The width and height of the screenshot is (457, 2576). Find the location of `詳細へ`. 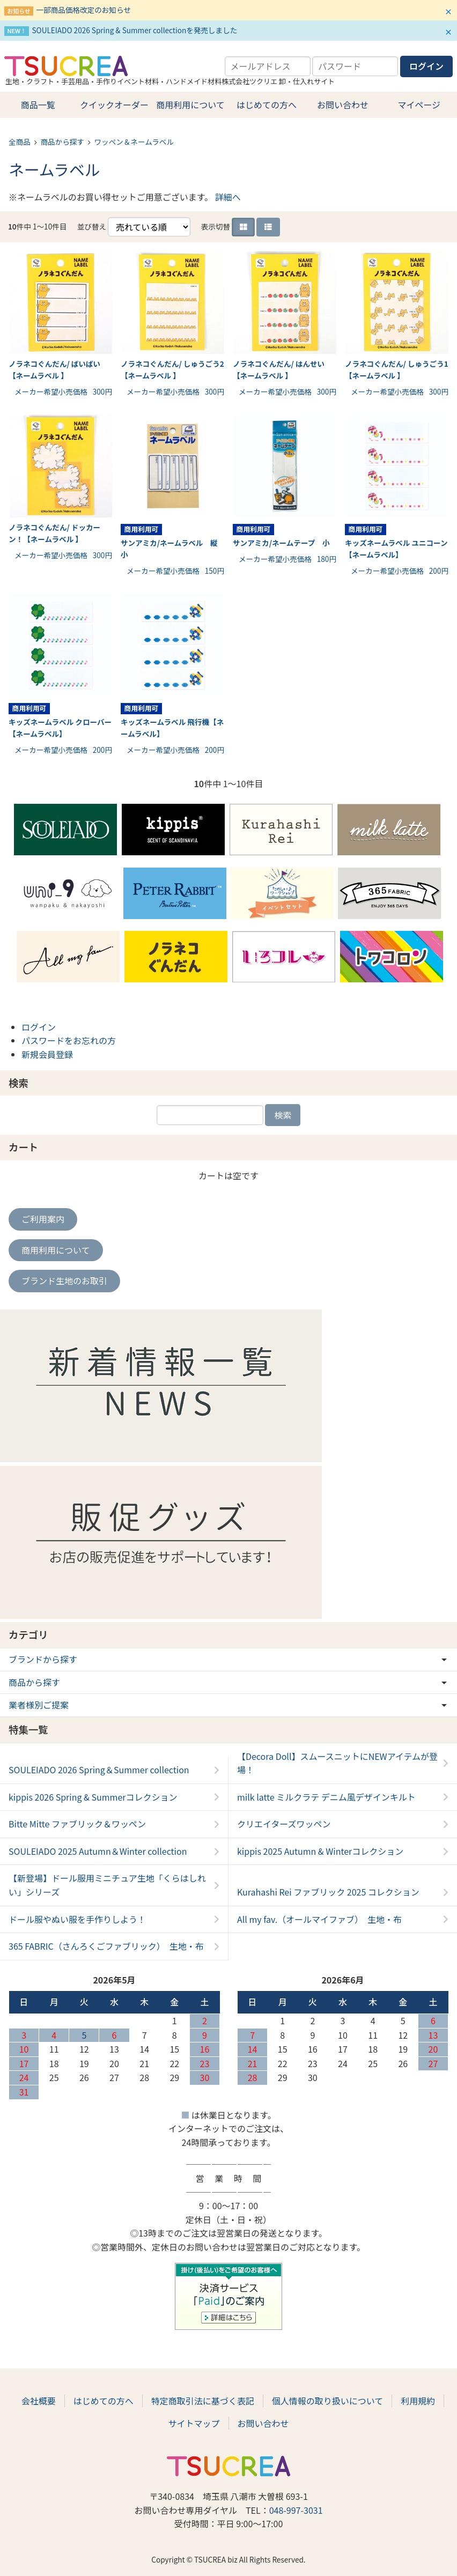

詳細へ is located at coordinates (228, 196).